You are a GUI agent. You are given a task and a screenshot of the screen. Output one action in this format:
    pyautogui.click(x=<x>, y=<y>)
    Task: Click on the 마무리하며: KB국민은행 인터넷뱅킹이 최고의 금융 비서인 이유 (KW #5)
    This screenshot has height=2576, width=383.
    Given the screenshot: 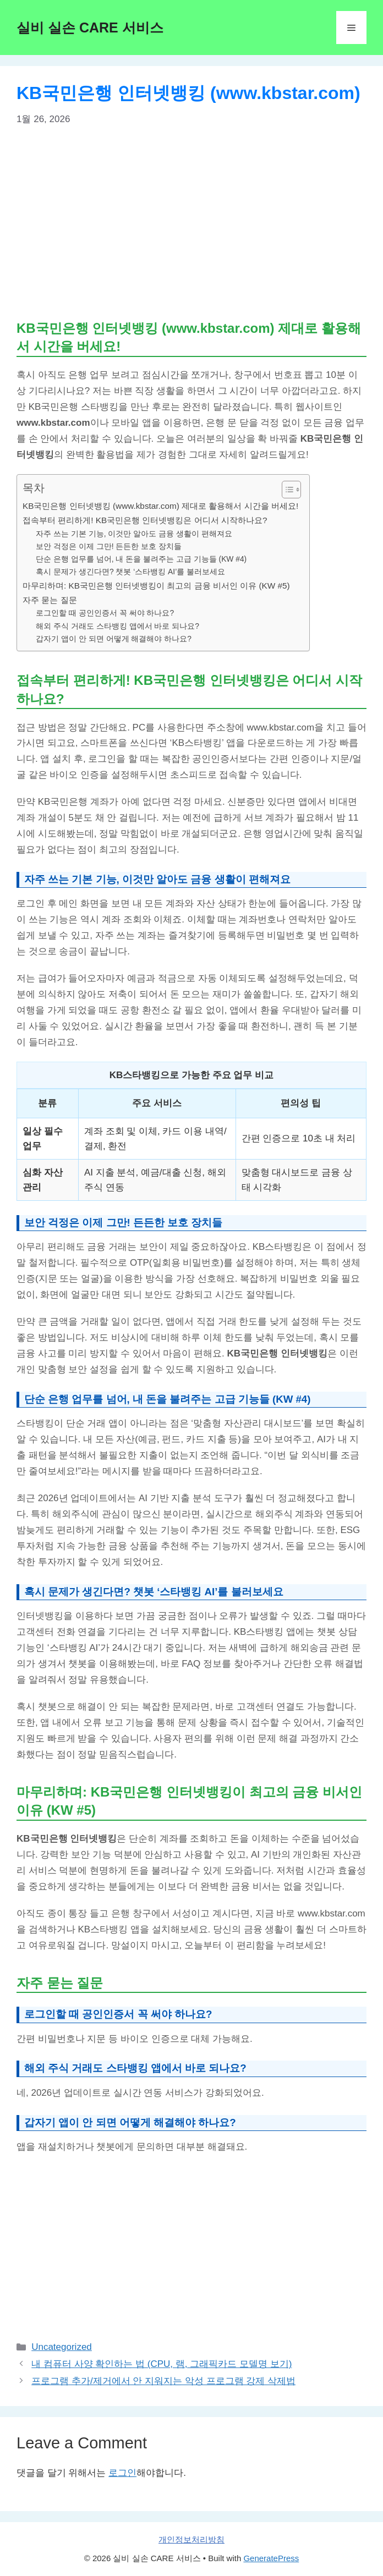 What is the action you would take?
    pyautogui.click(x=156, y=585)
    